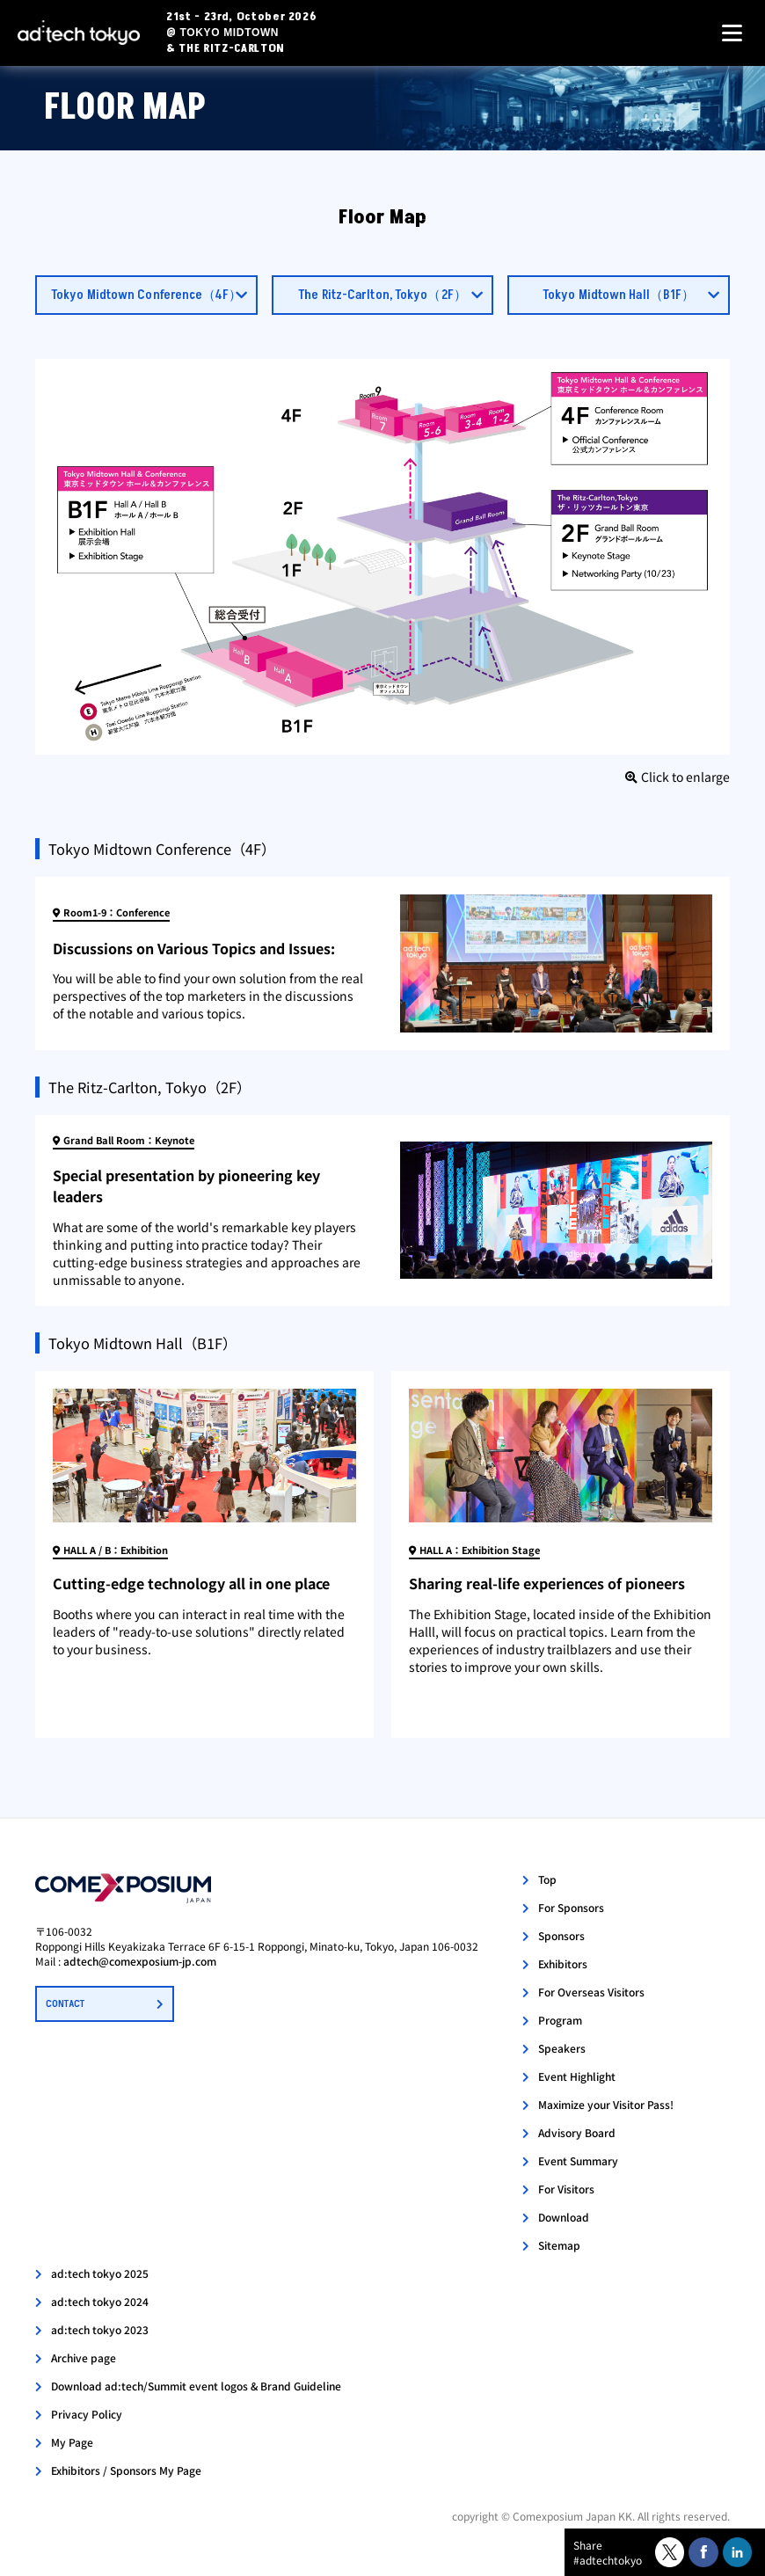 Image resolution: width=765 pixels, height=2576 pixels. What do you see at coordinates (146, 295) in the screenshot?
I see `Tokyo Midtown Conference（4F）` at bounding box center [146, 295].